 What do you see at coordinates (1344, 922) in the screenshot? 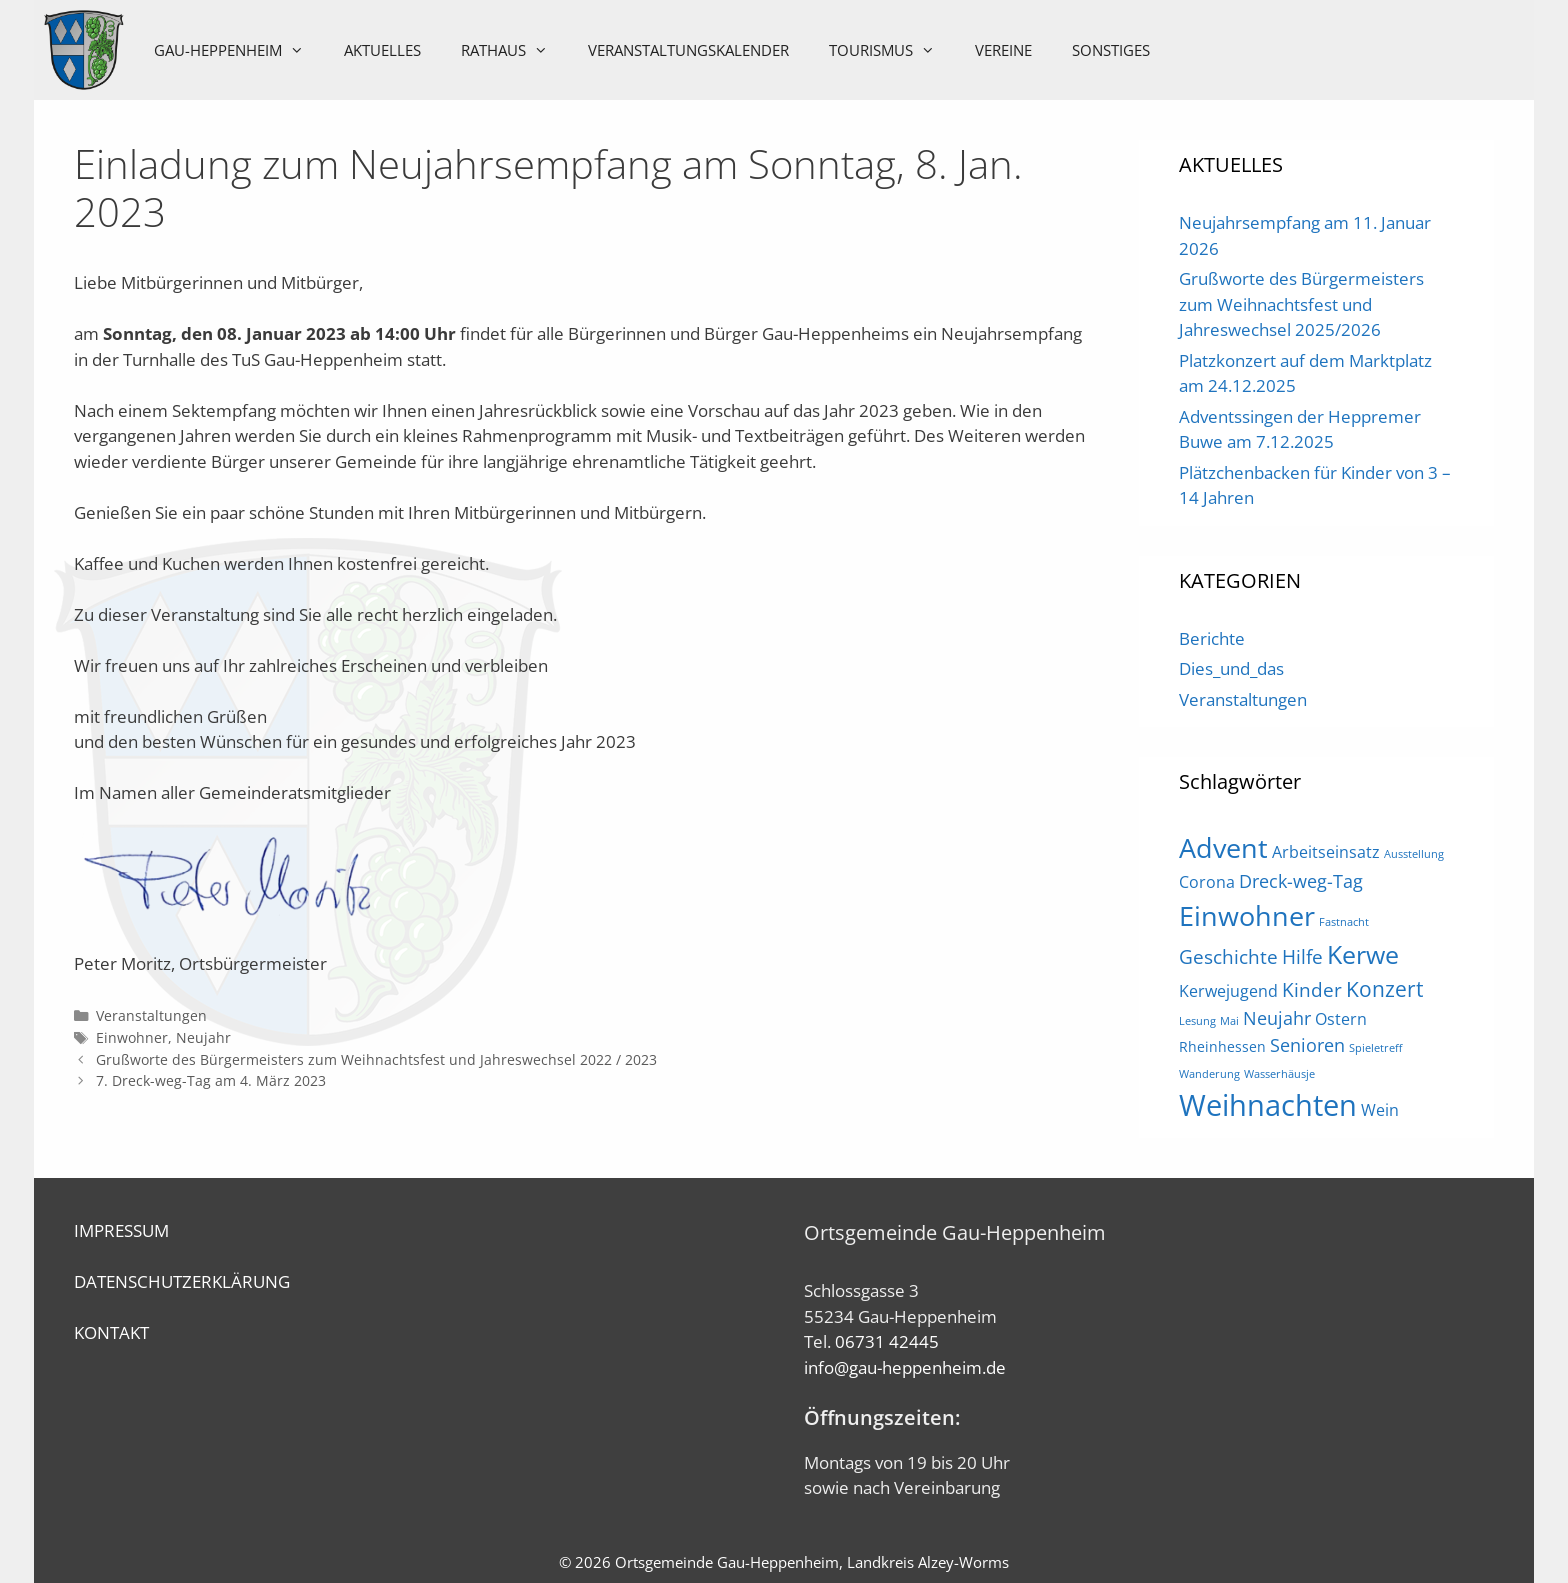
I see `Fastnacht [Fastnacht (1 Eintrag)]` at bounding box center [1344, 922].